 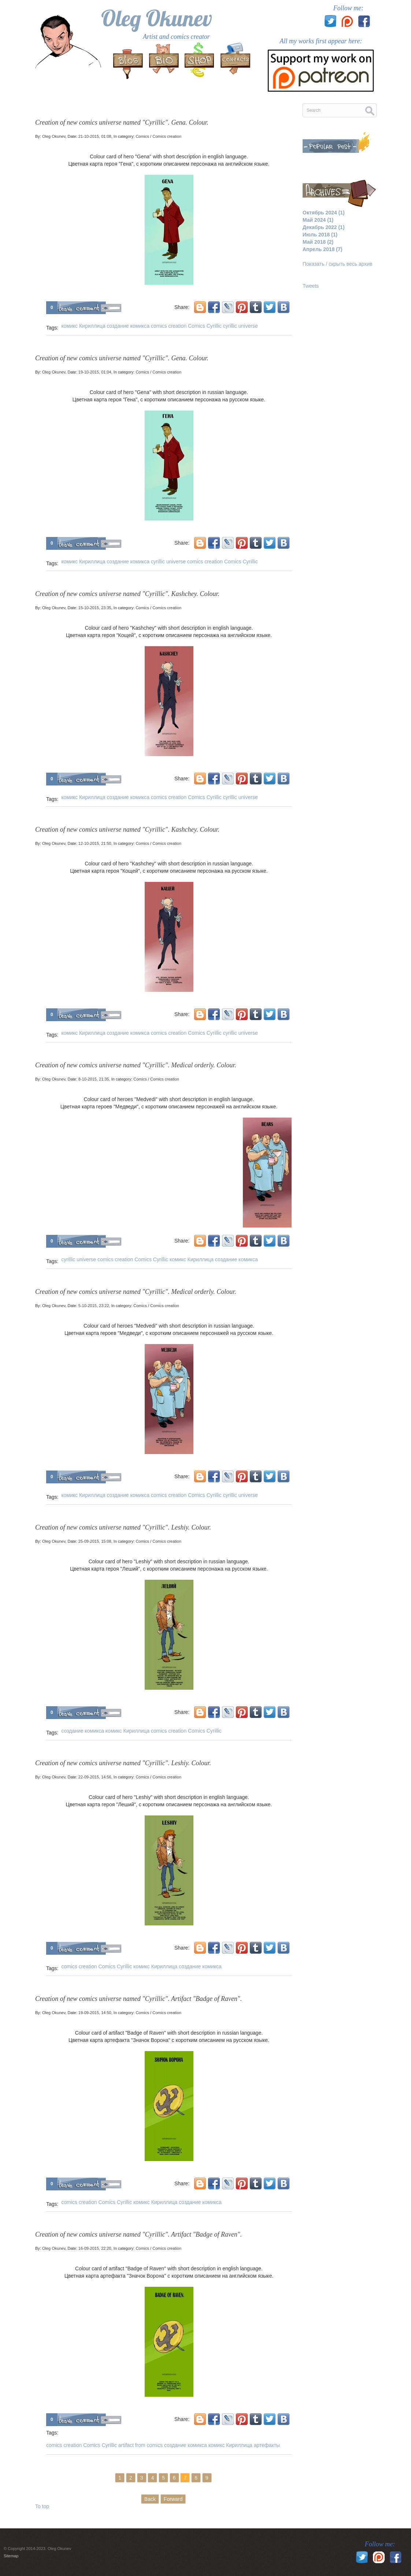 What do you see at coordinates (166, 136) in the screenshot?
I see `Comics creation` at bounding box center [166, 136].